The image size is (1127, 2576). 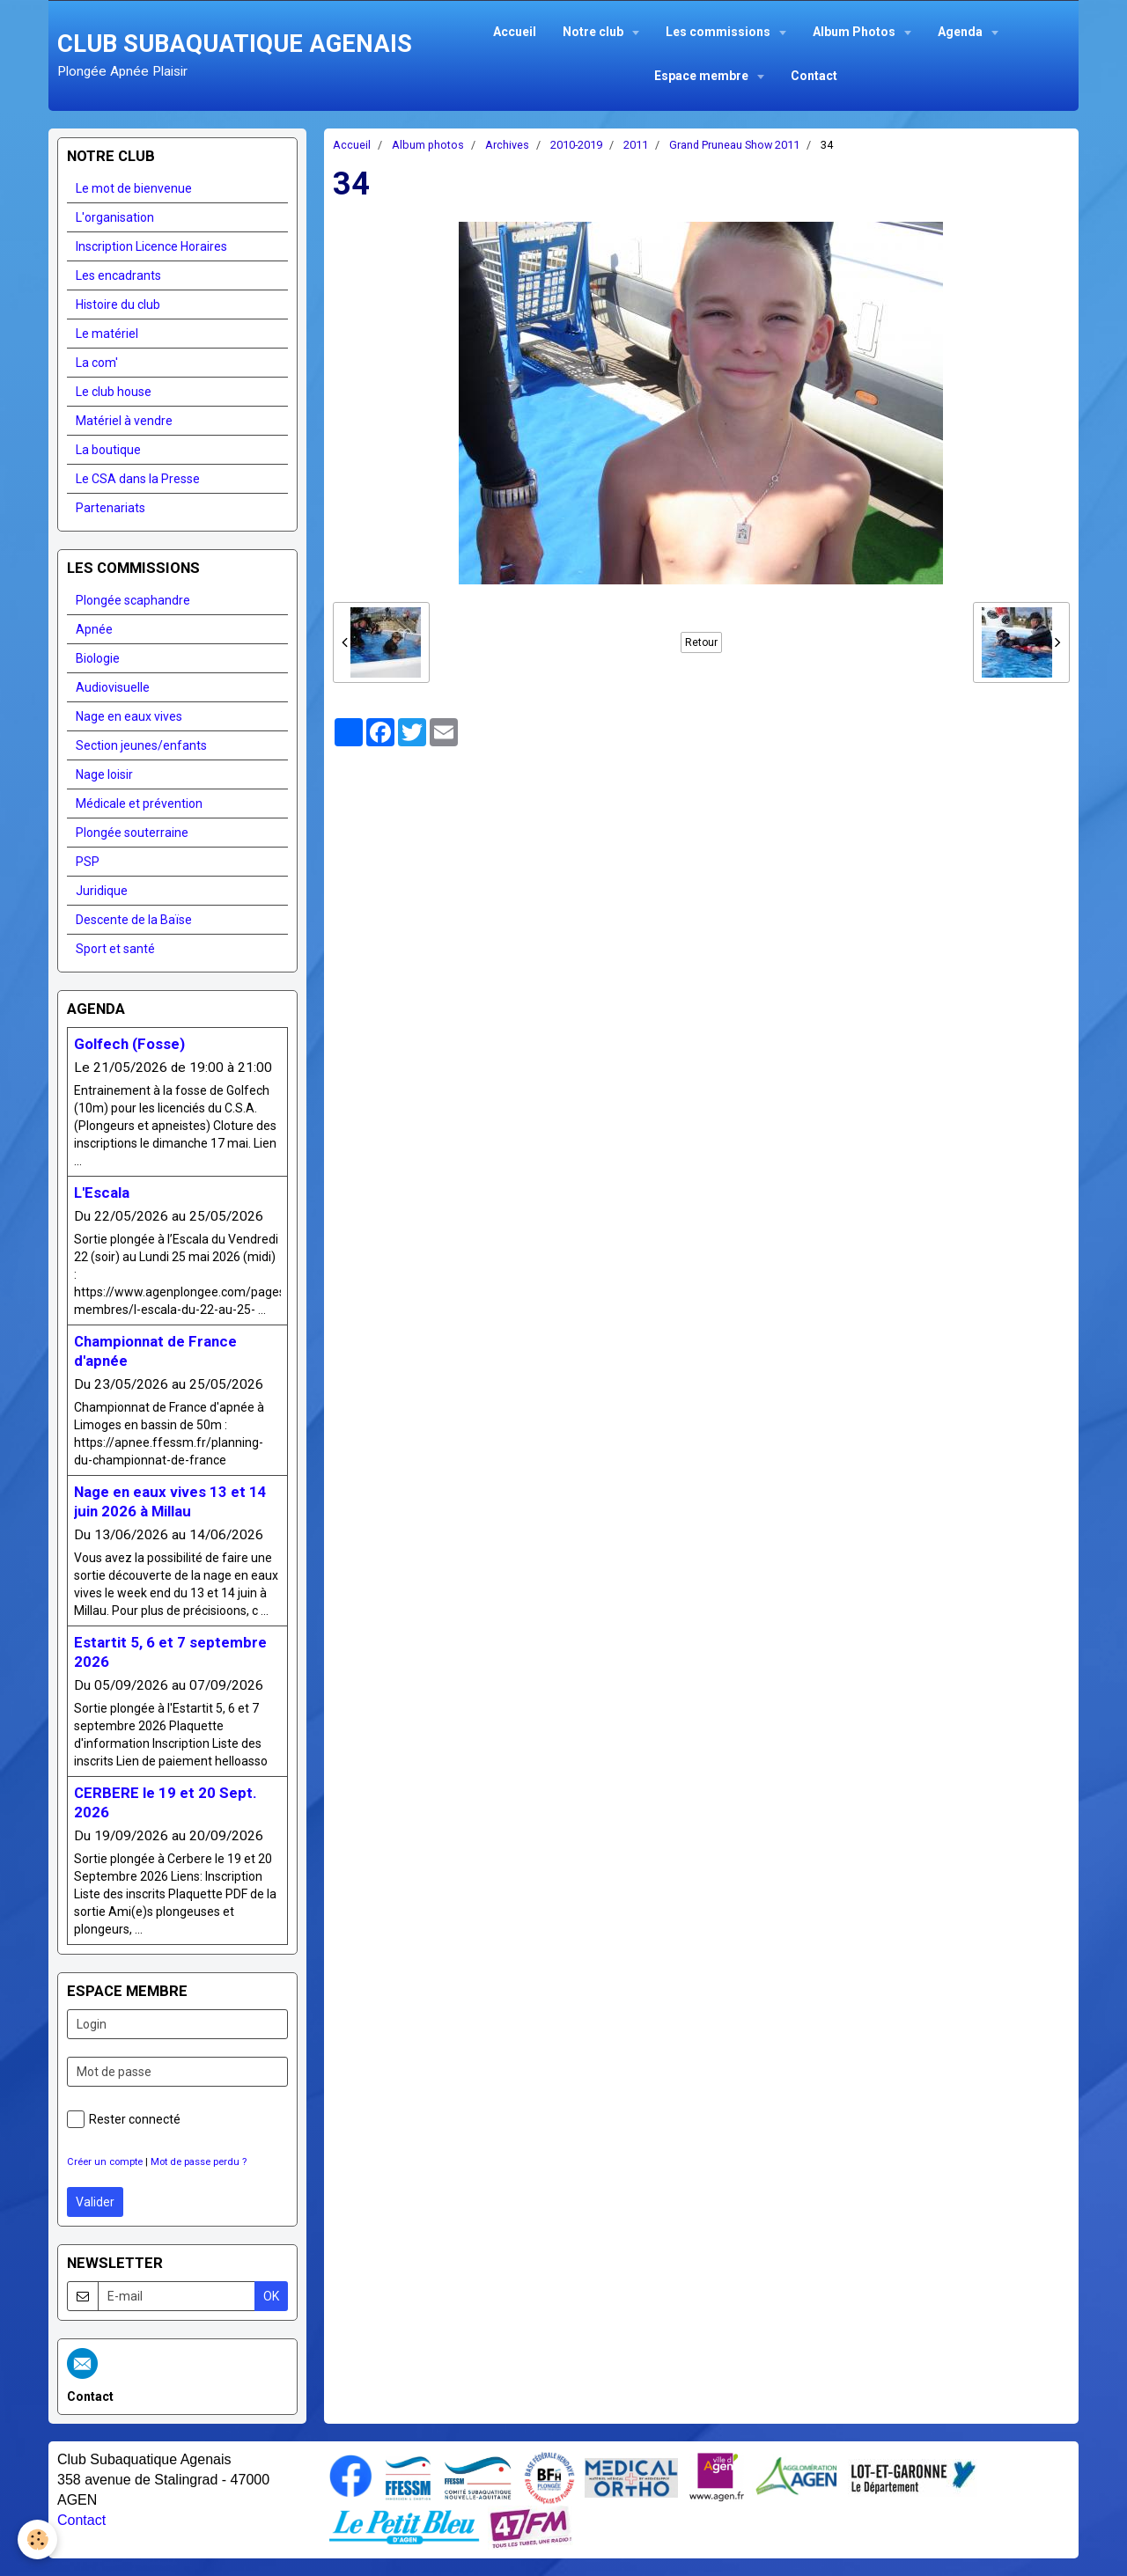 I want to click on Audiovisuelle, so click(x=113, y=687).